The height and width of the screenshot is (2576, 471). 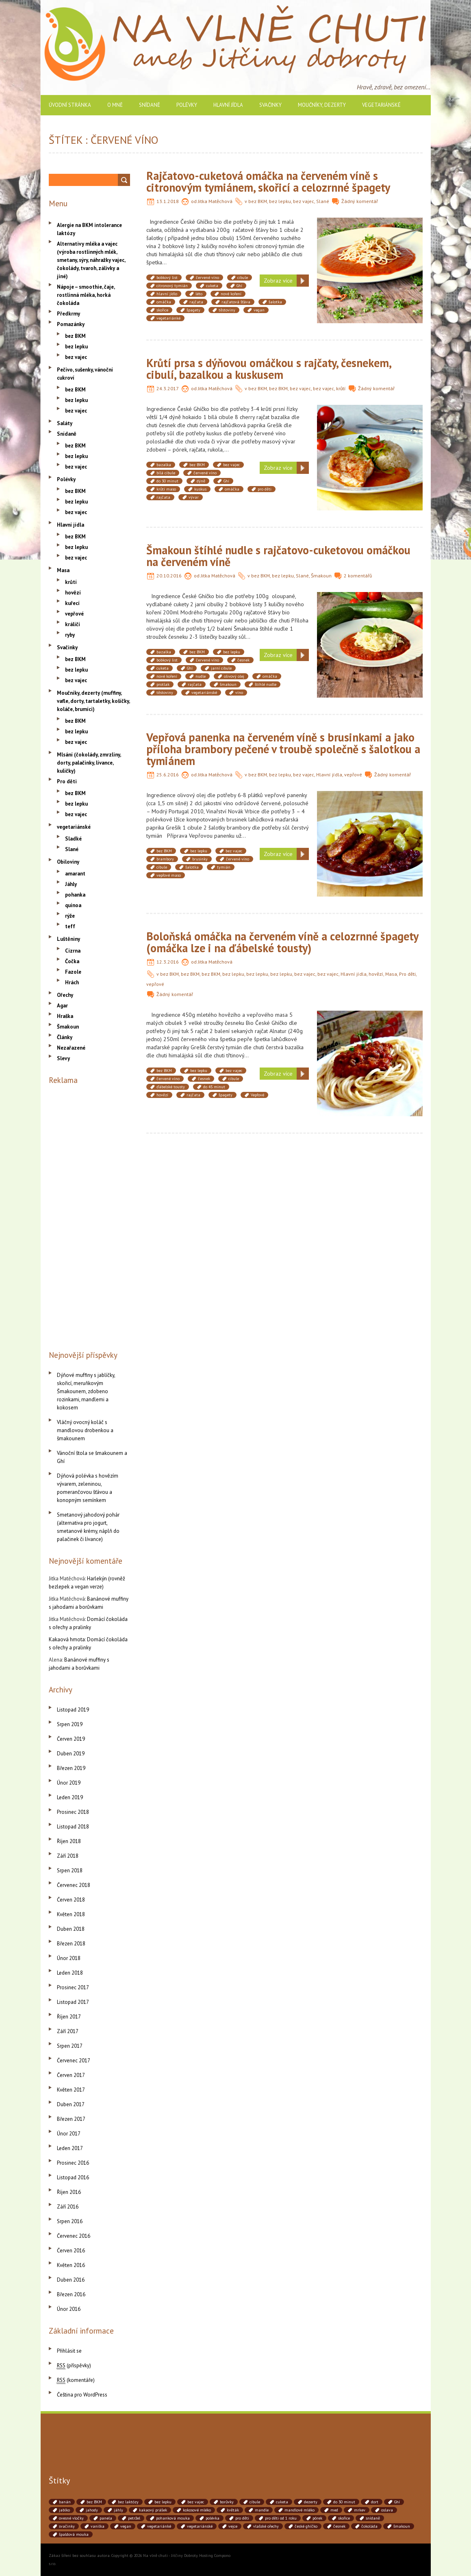 What do you see at coordinates (70, 2148) in the screenshot?
I see `Leden 2017` at bounding box center [70, 2148].